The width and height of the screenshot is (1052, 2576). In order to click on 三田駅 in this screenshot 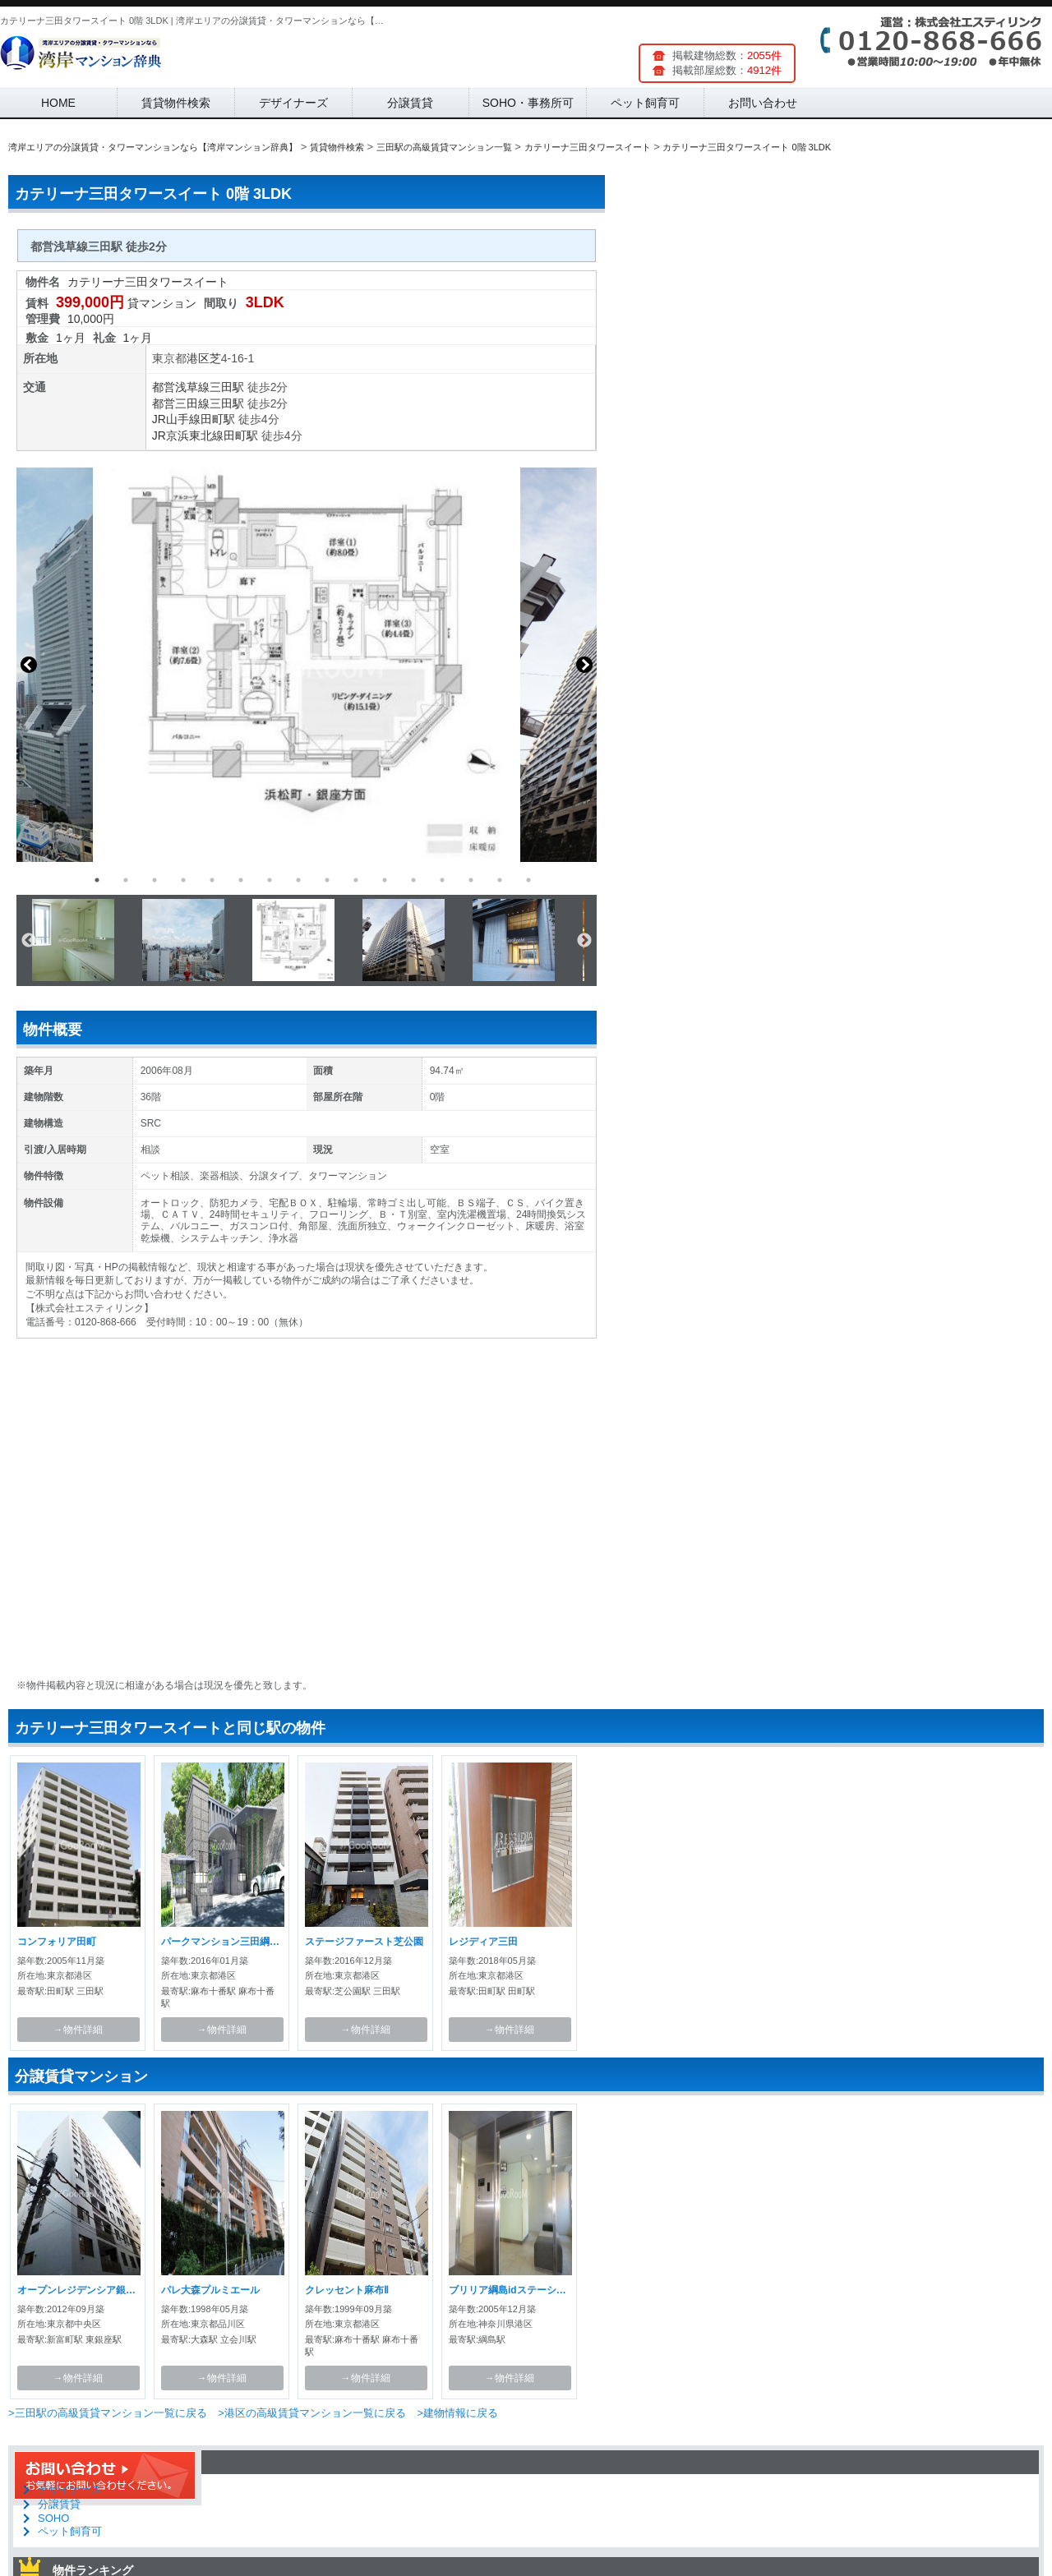, I will do `click(227, 387)`.